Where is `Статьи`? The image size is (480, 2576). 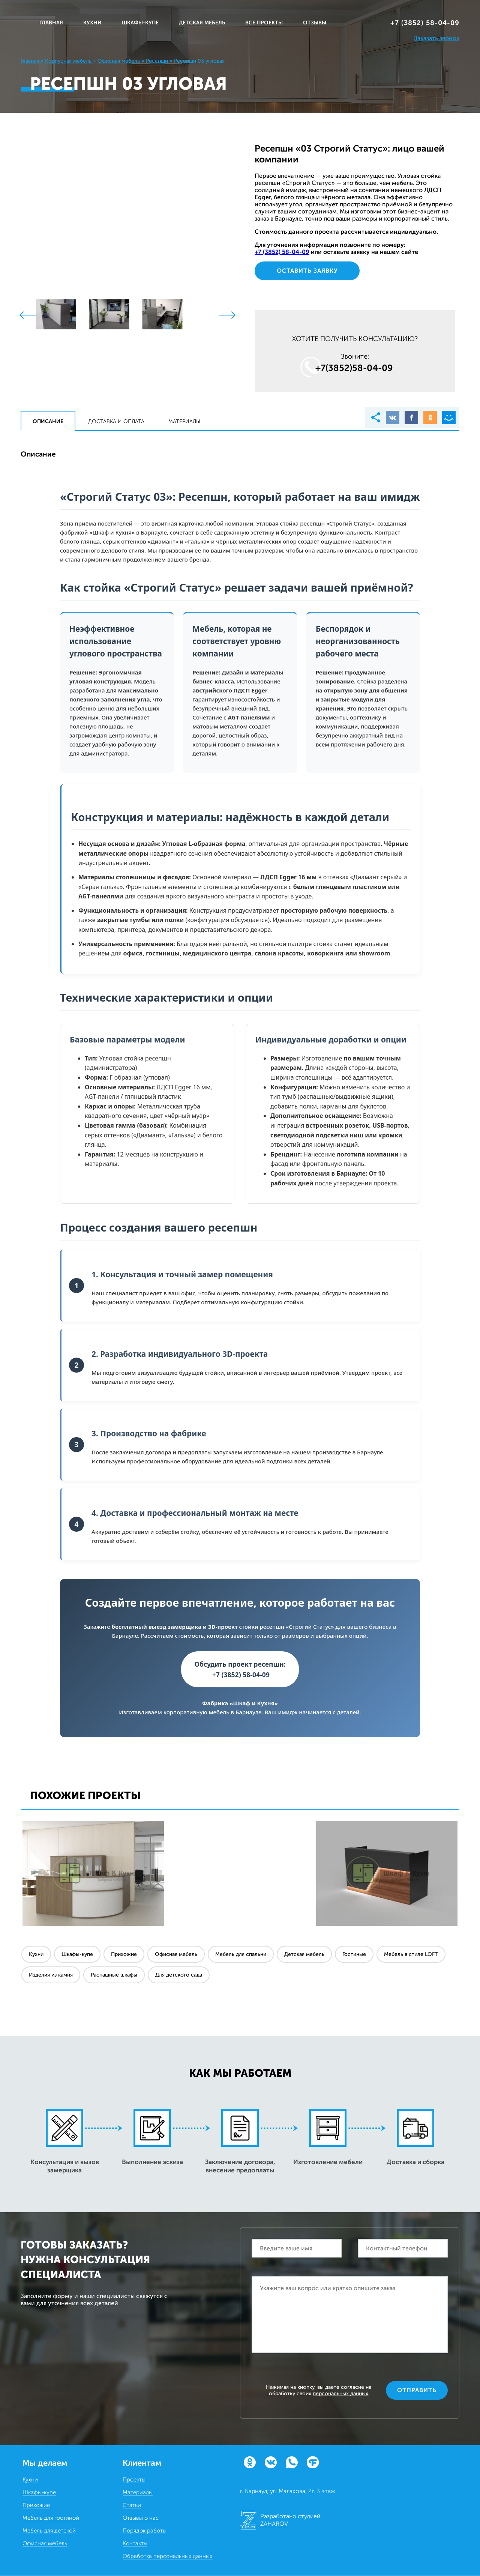 Статьи is located at coordinates (132, 2505).